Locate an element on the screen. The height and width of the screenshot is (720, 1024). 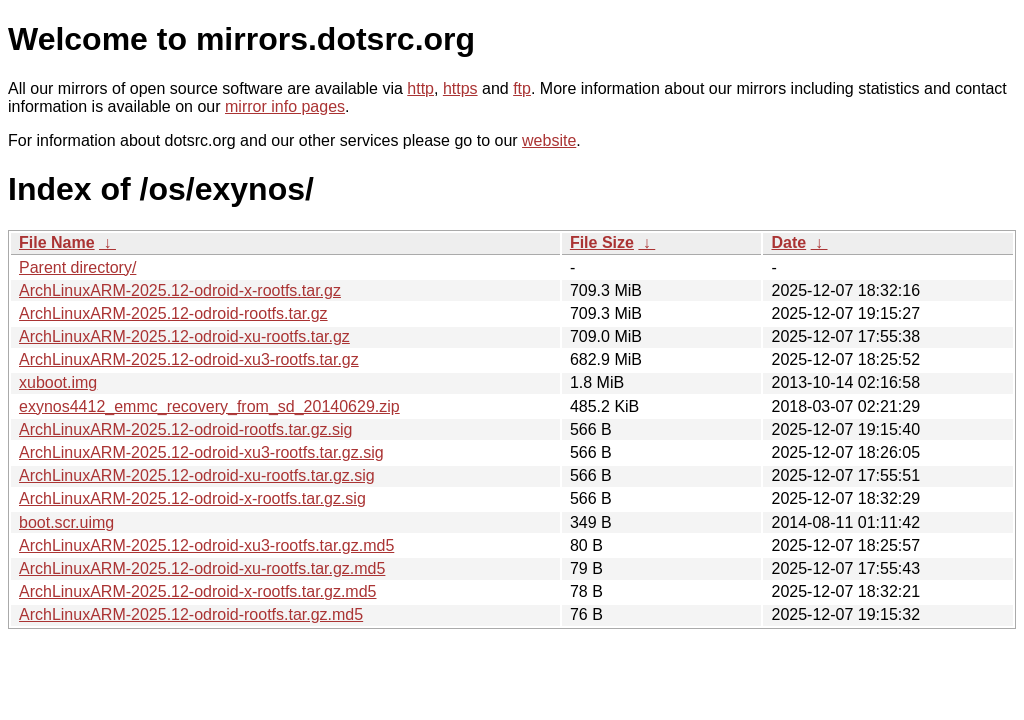
Date is located at coordinates (788, 242).